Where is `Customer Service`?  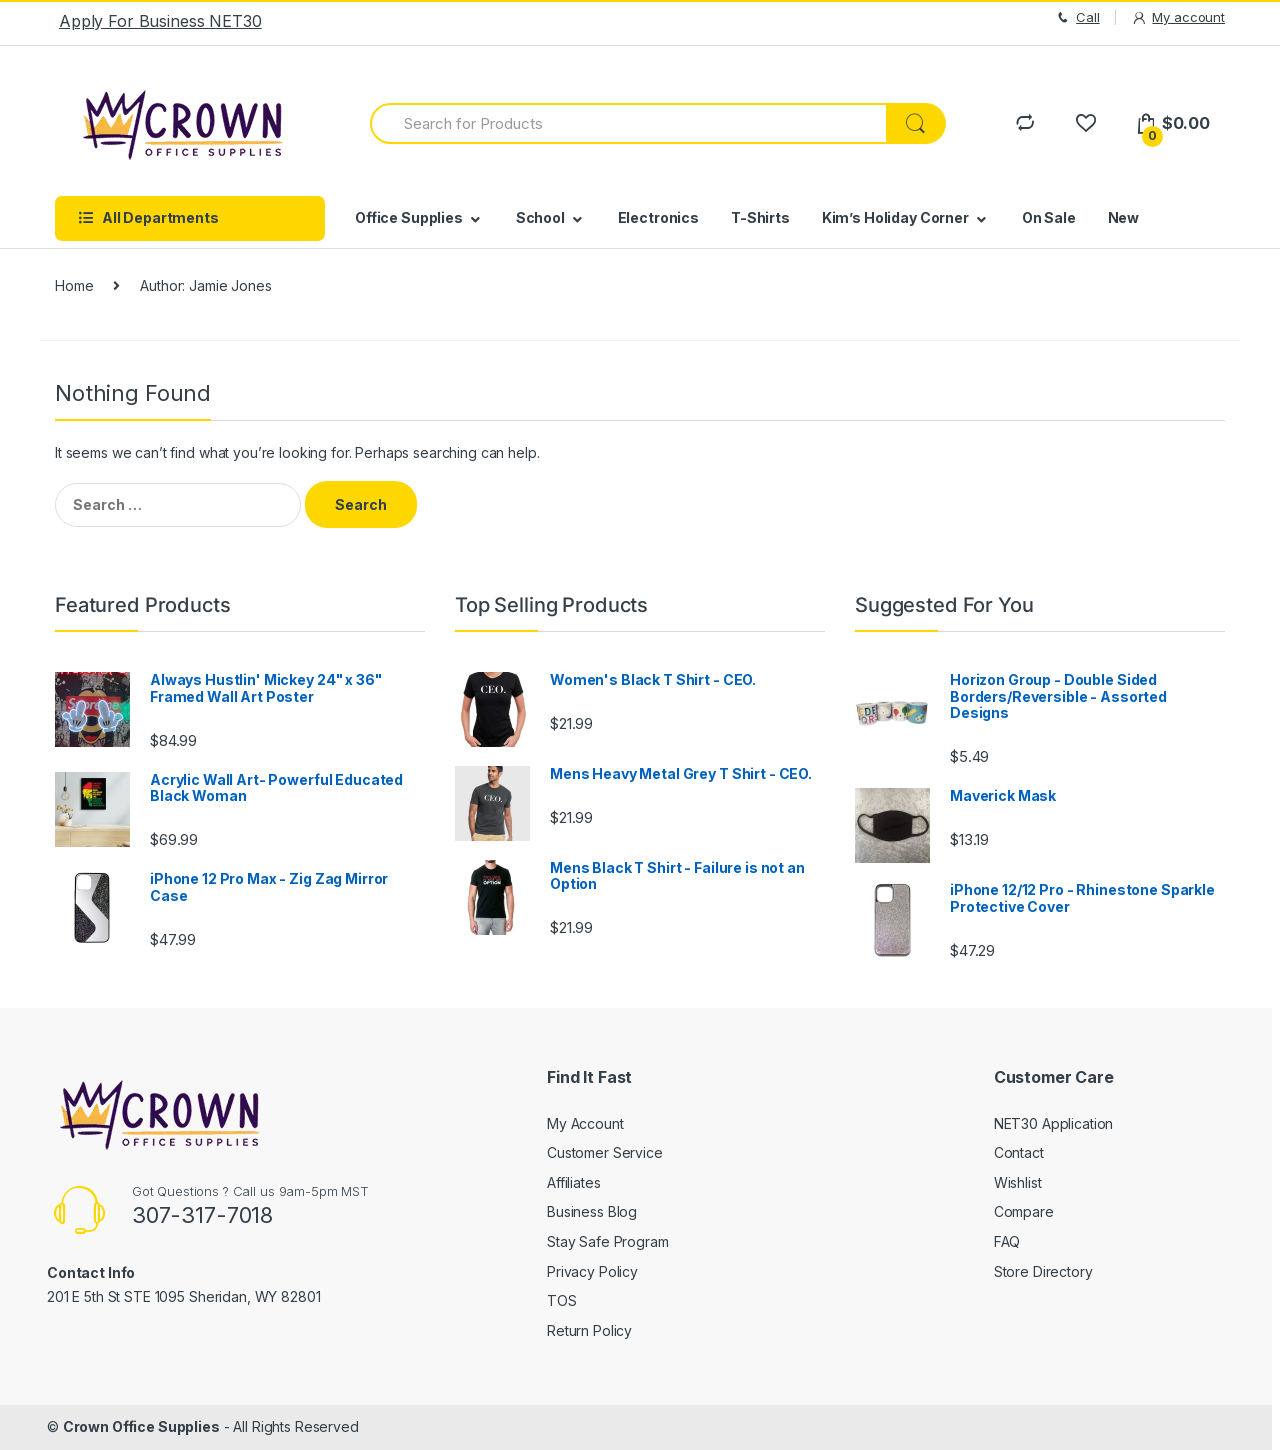 Customer Service is located at coordinates (605, 1152).